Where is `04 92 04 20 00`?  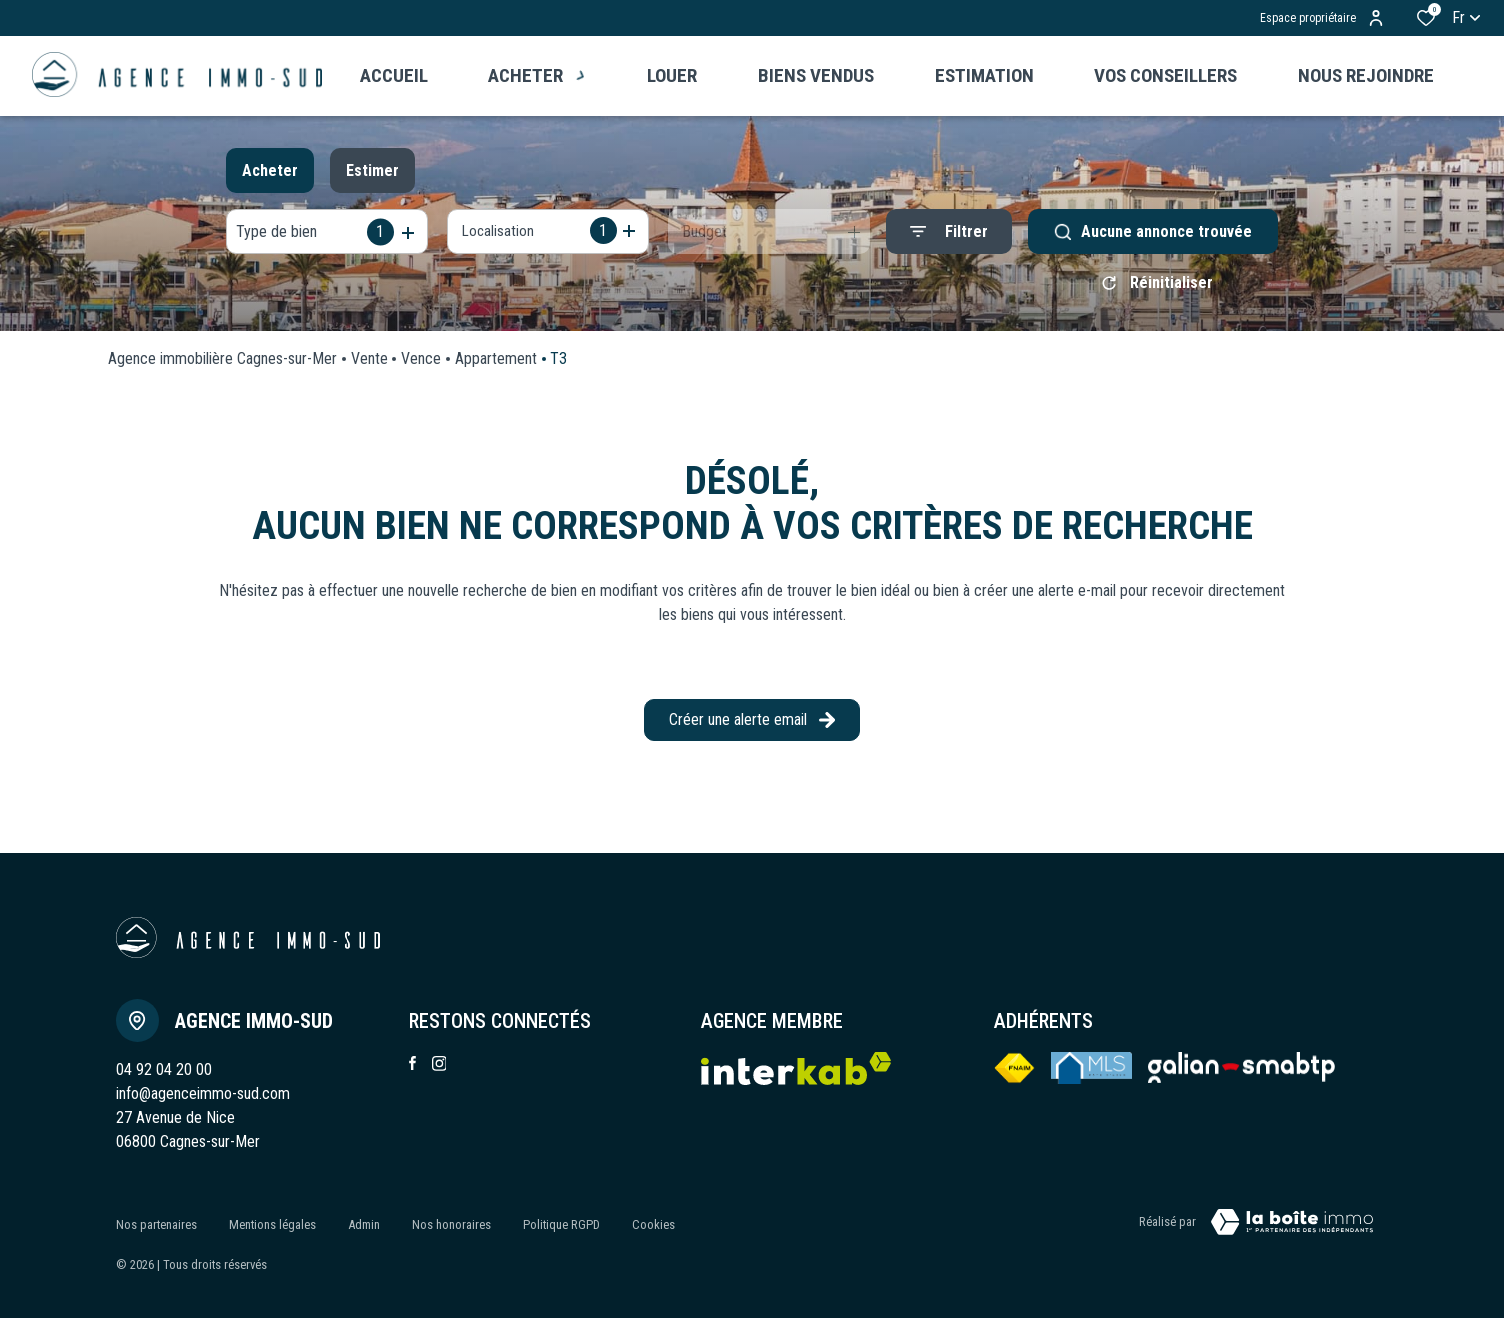
04 92 04 20 00 is located at coordinates (164, 1076).